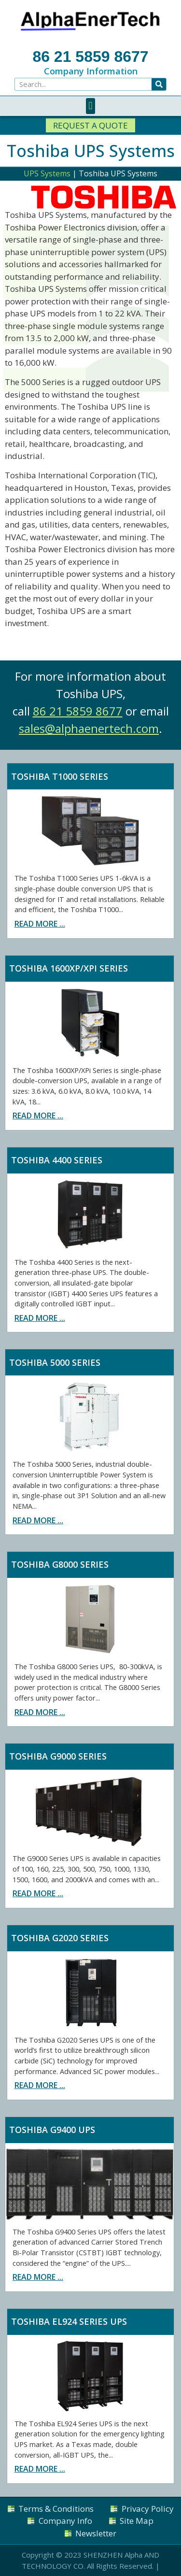  What do you see at coordinates (91, 71) in the screenshot?
I see `Company Information` at bounding box center [91, 71].